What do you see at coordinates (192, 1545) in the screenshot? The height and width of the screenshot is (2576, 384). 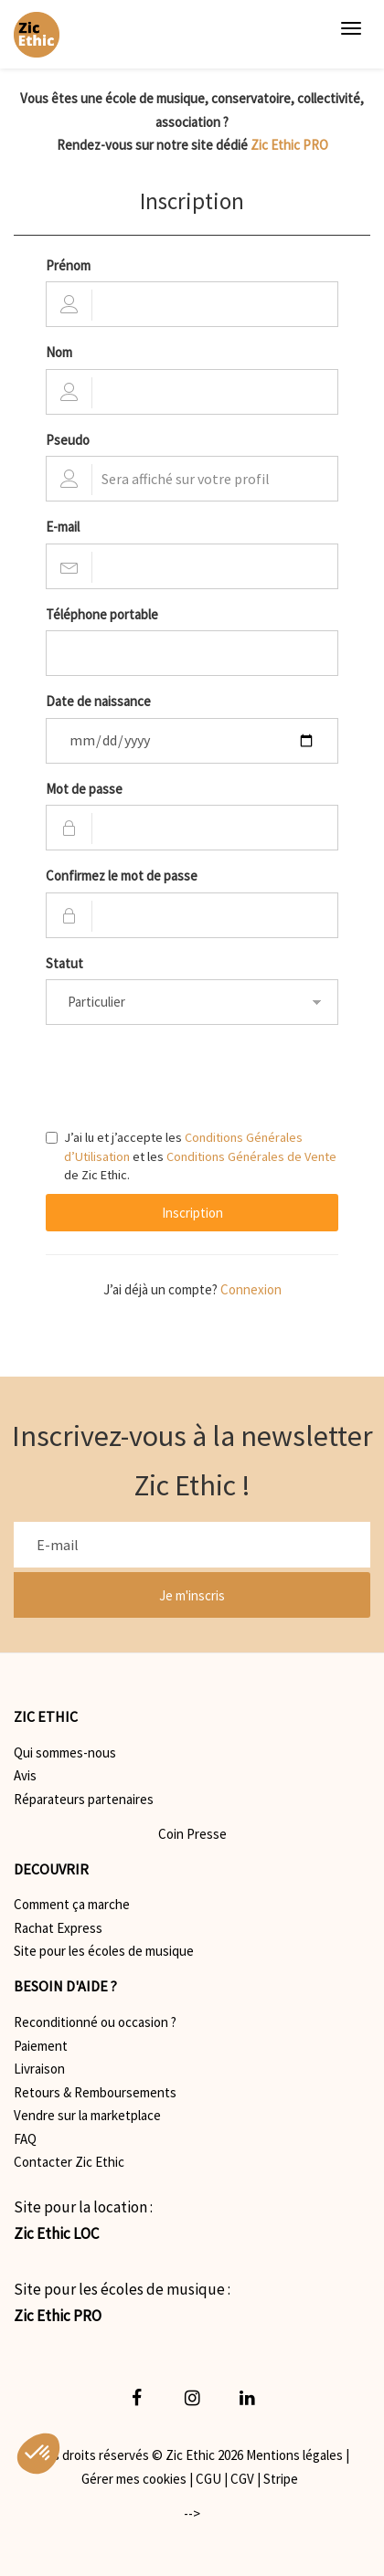 I see `[E-mail]` at bounding box center [192, 1545].